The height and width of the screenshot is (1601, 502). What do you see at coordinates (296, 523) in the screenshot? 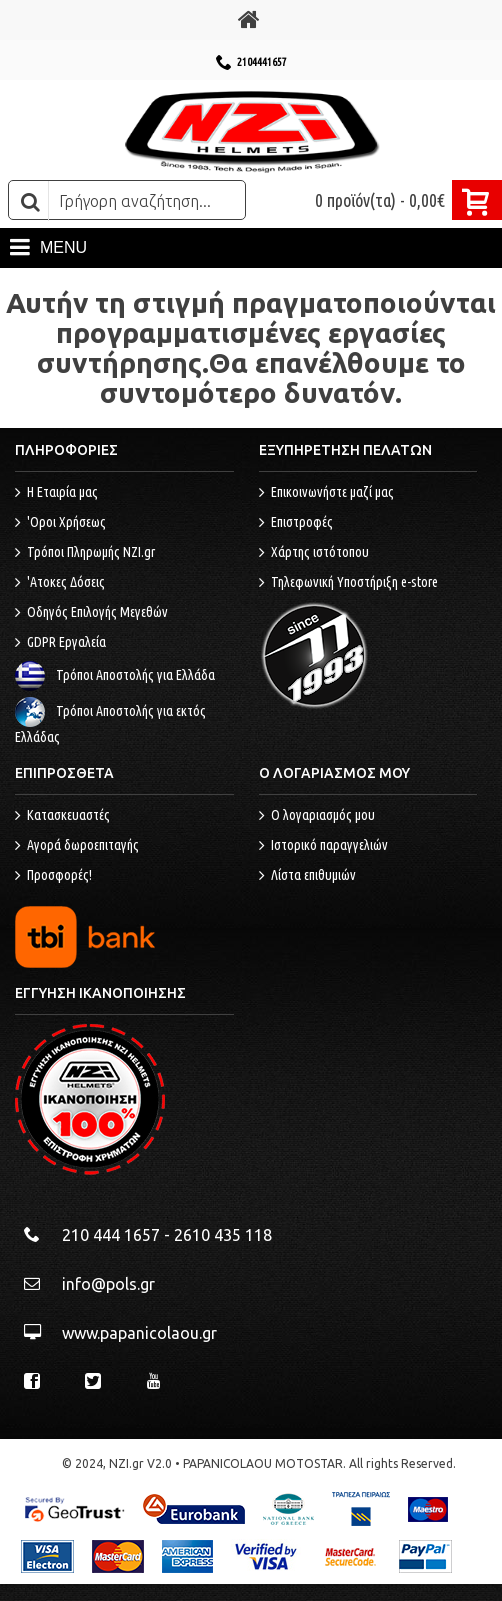
I see `Επιστροφές` at bounding box center [296, 523].